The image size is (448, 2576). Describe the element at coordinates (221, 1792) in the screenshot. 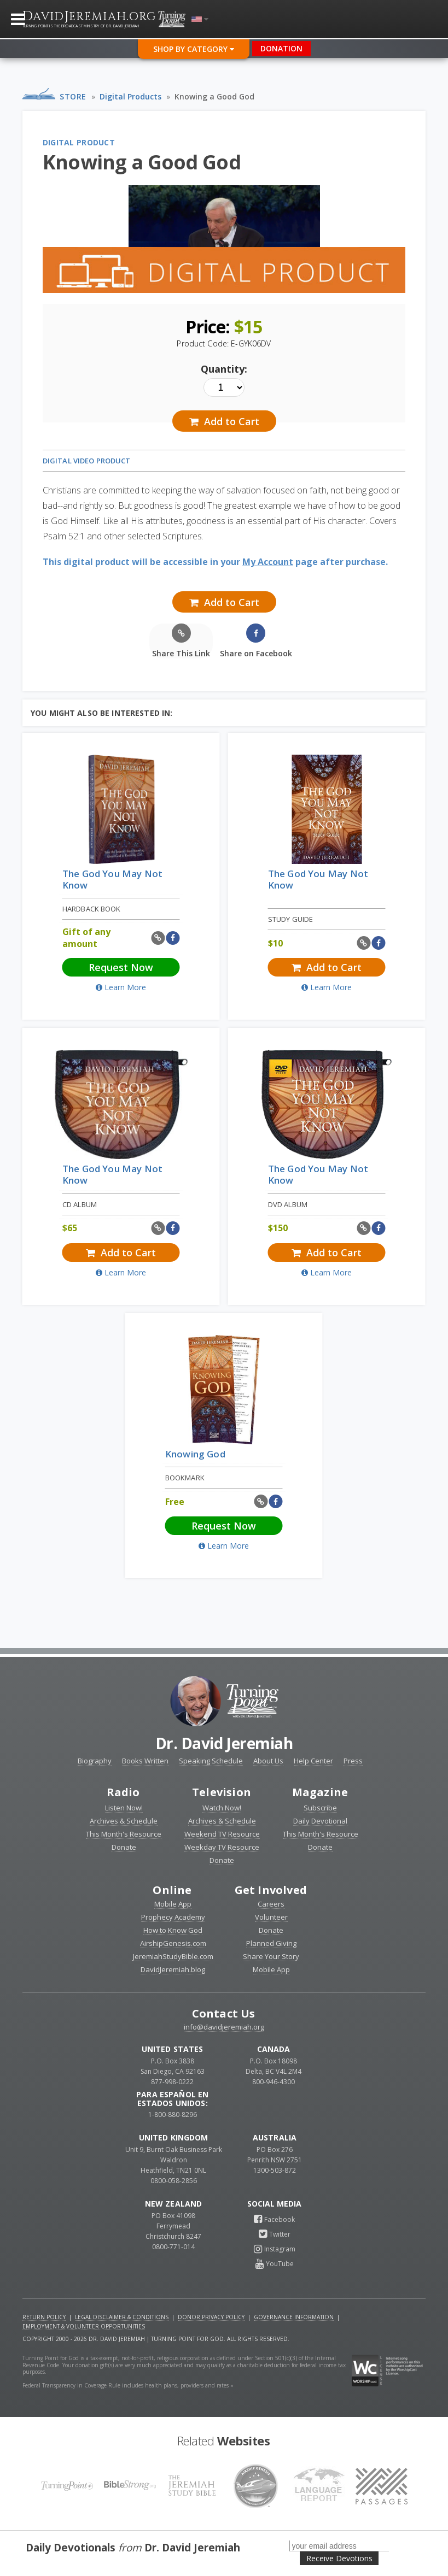

I see `Television` at that location.